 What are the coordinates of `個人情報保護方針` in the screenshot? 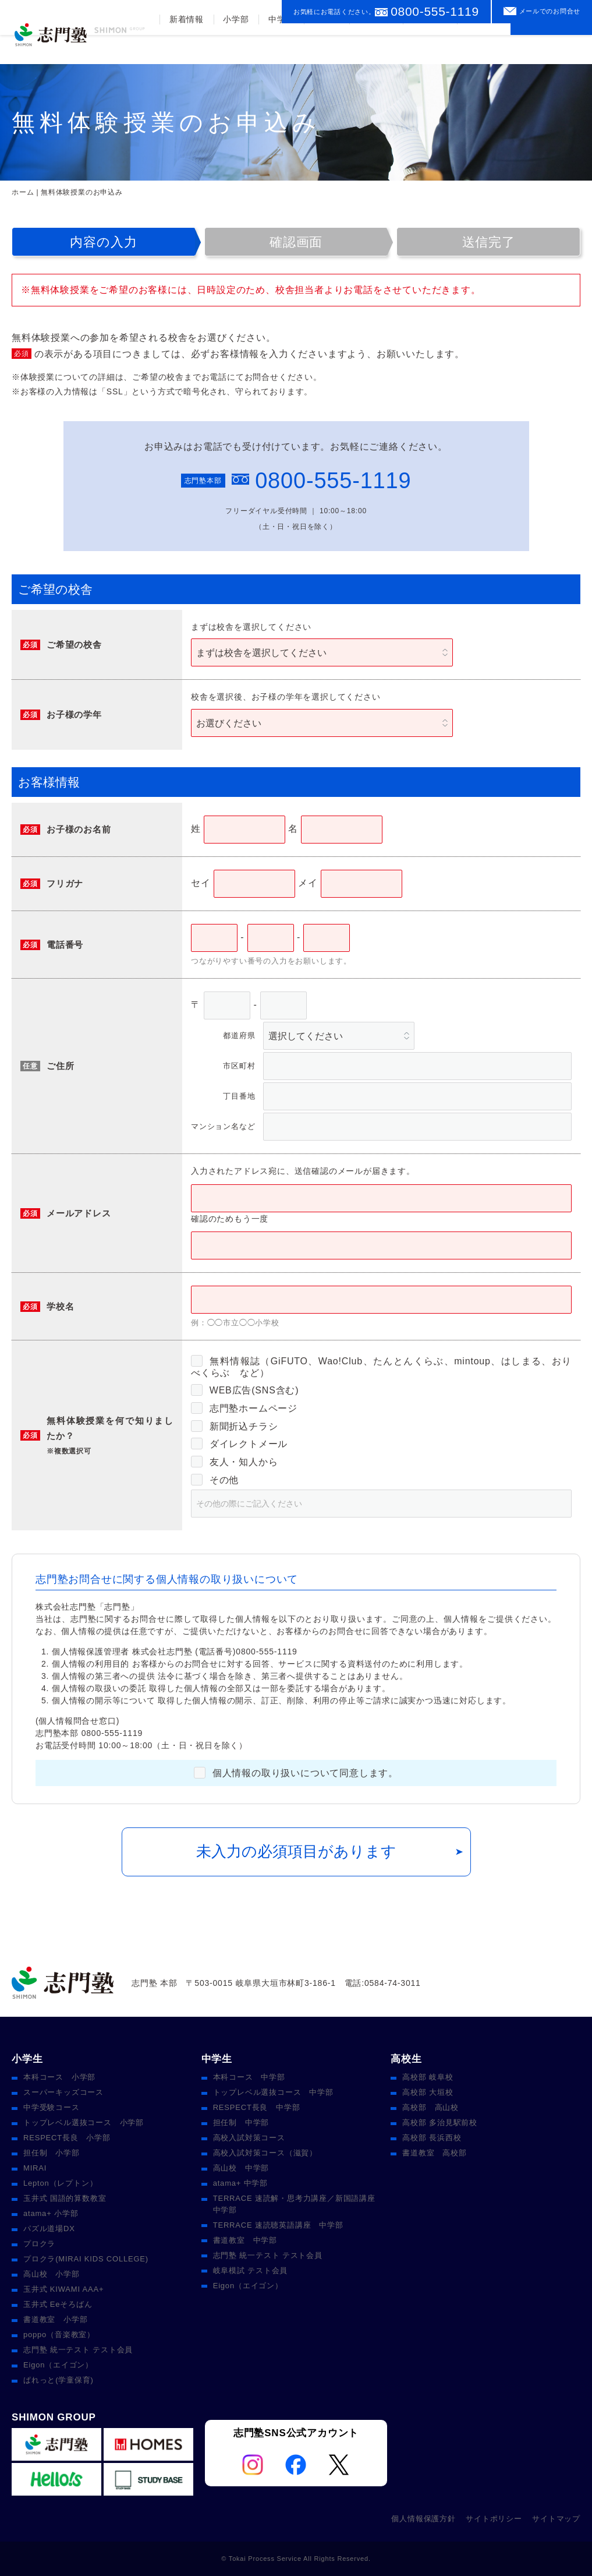 It's located at (423, 2518).